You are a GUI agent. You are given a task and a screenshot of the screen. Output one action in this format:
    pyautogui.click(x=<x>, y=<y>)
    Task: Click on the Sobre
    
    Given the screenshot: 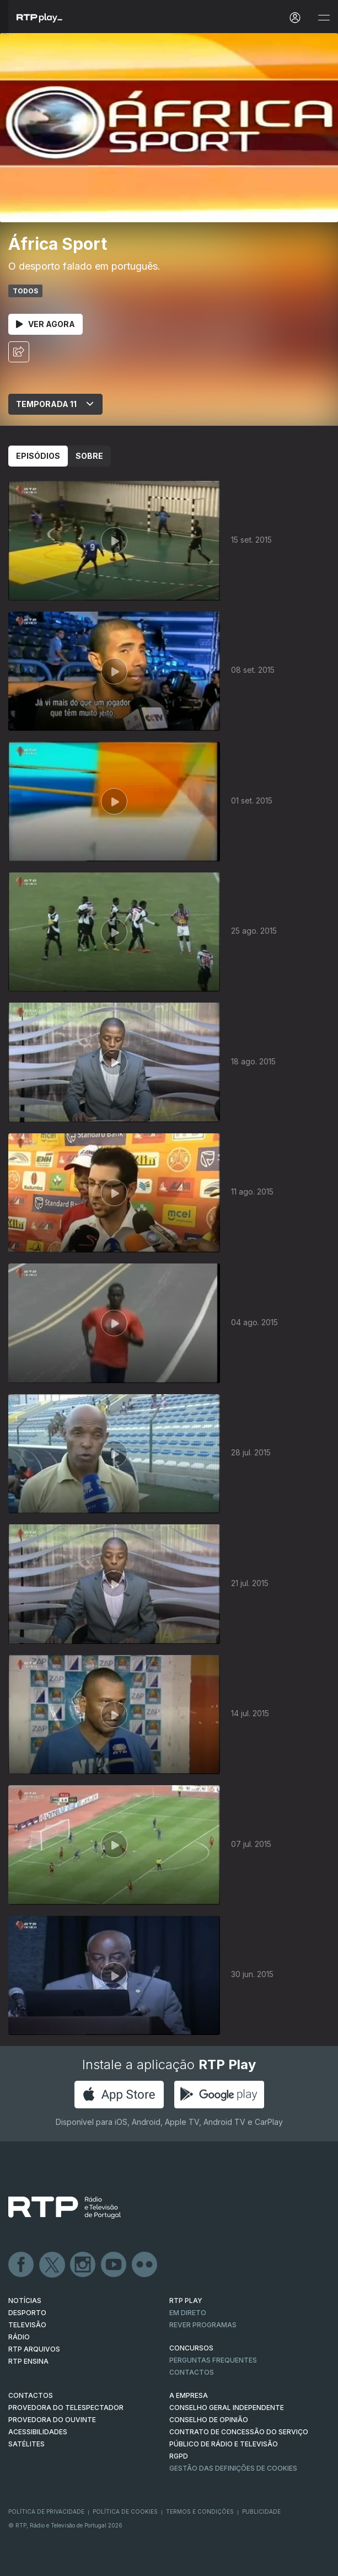 What is the action you would take?
    pyautogui.click(x=89, y=455)
    